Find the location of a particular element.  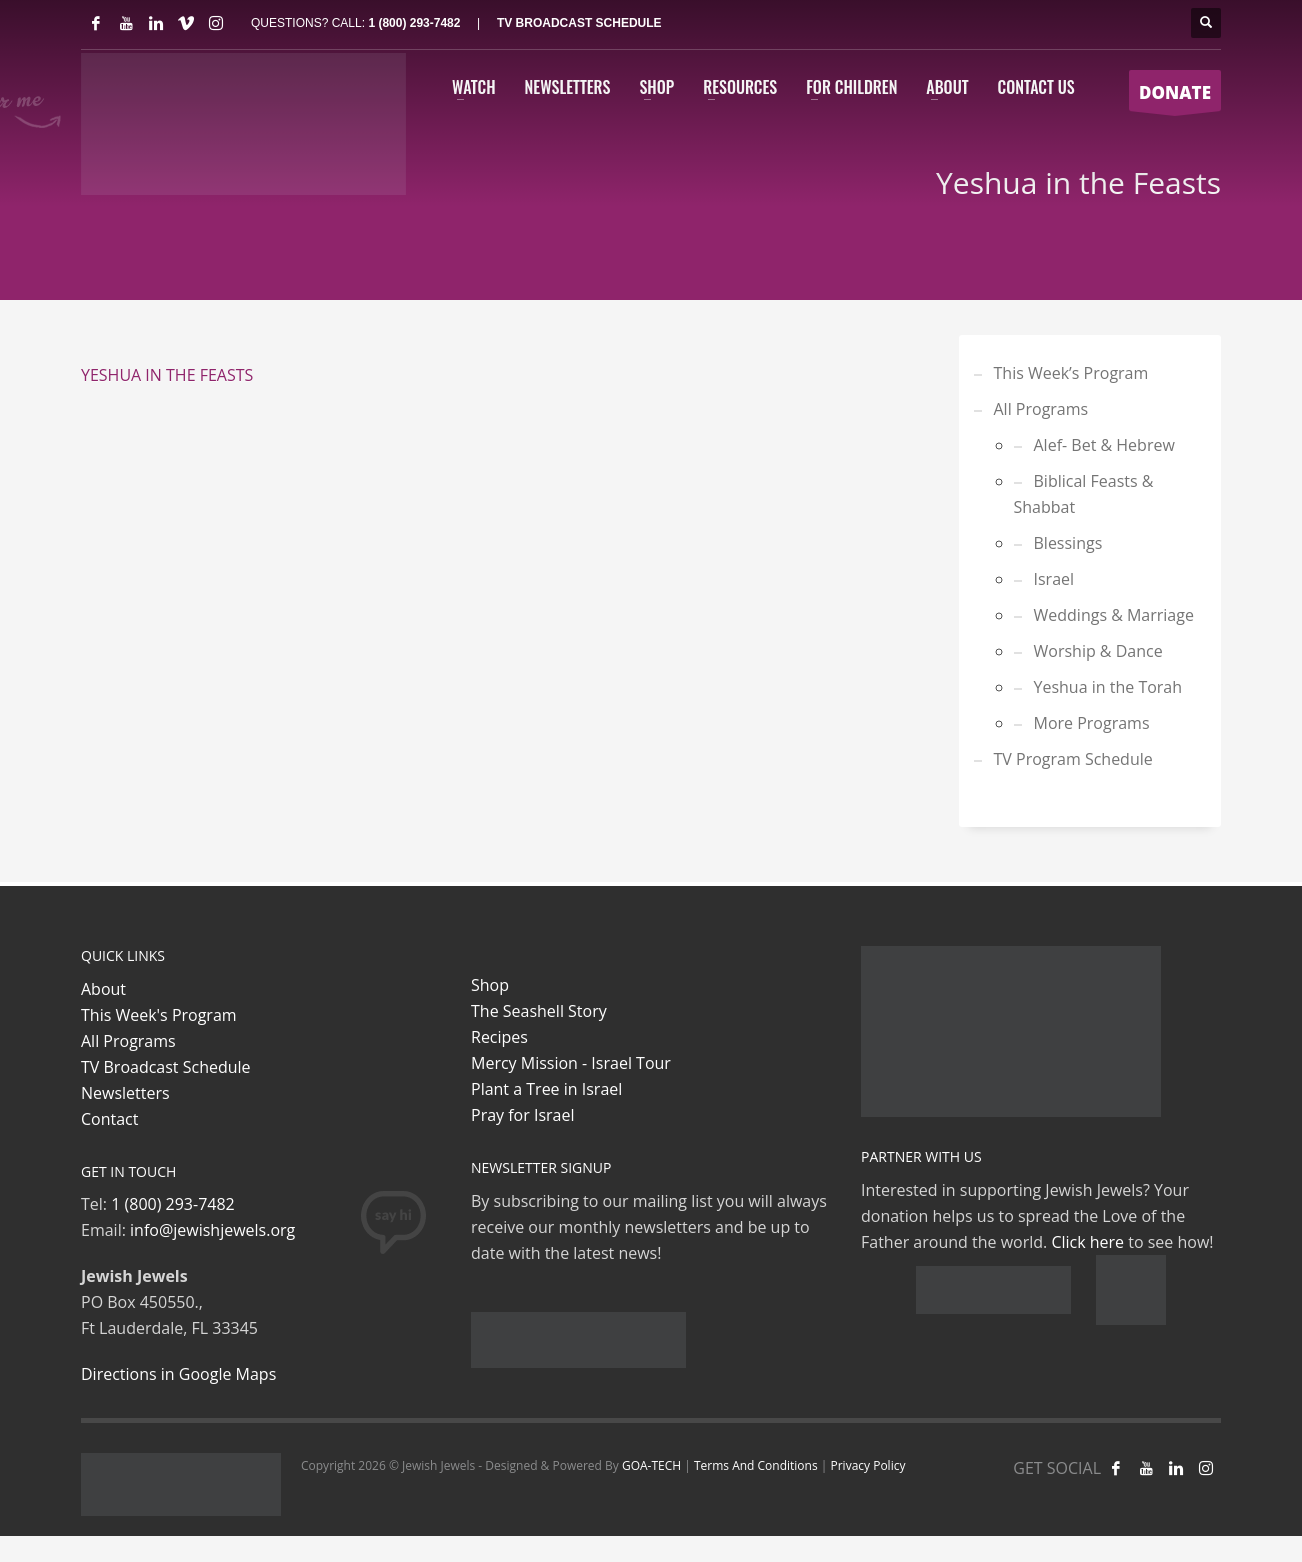

Plant a Tree in Israel is located at coordinates (546, 1089).